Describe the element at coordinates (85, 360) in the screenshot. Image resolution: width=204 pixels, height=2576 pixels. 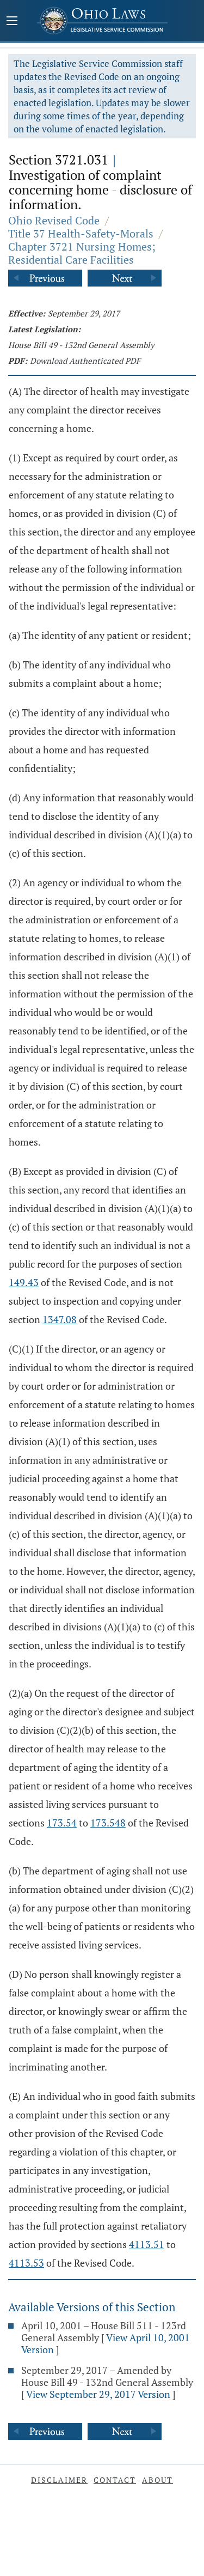
I see `Download Authenticated PDF` at that location.